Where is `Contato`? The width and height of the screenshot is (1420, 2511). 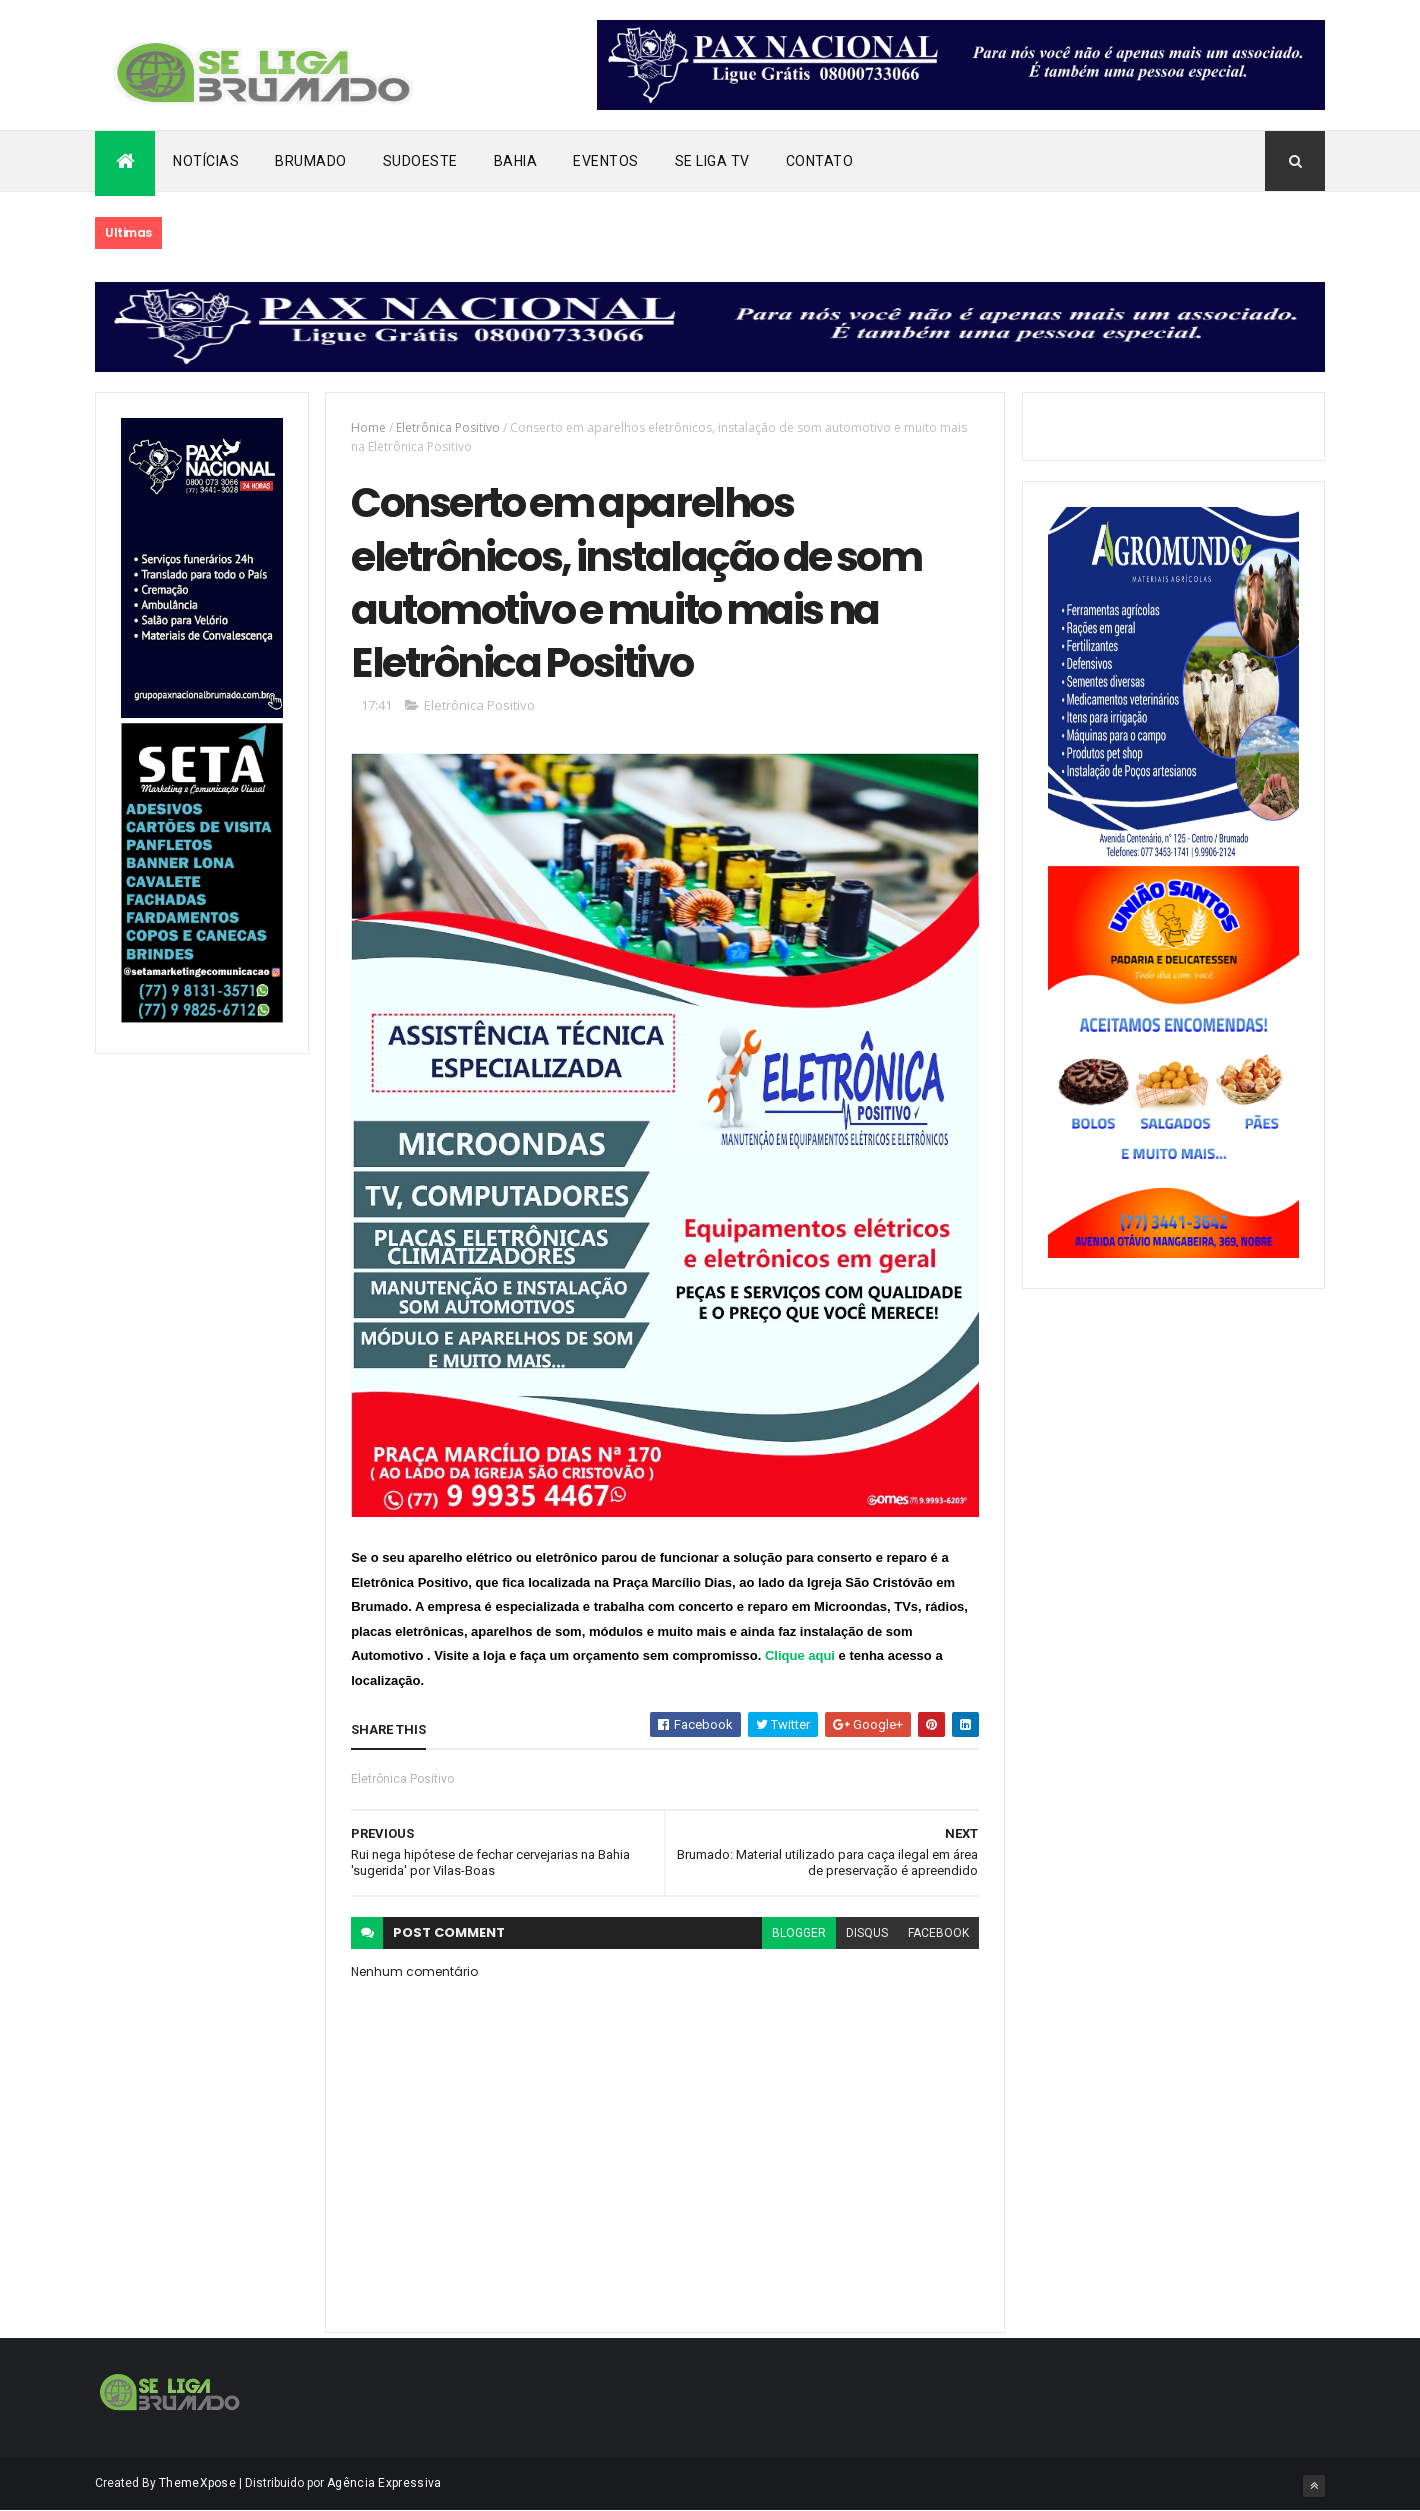
Contato is located at coordinates (820, 161).